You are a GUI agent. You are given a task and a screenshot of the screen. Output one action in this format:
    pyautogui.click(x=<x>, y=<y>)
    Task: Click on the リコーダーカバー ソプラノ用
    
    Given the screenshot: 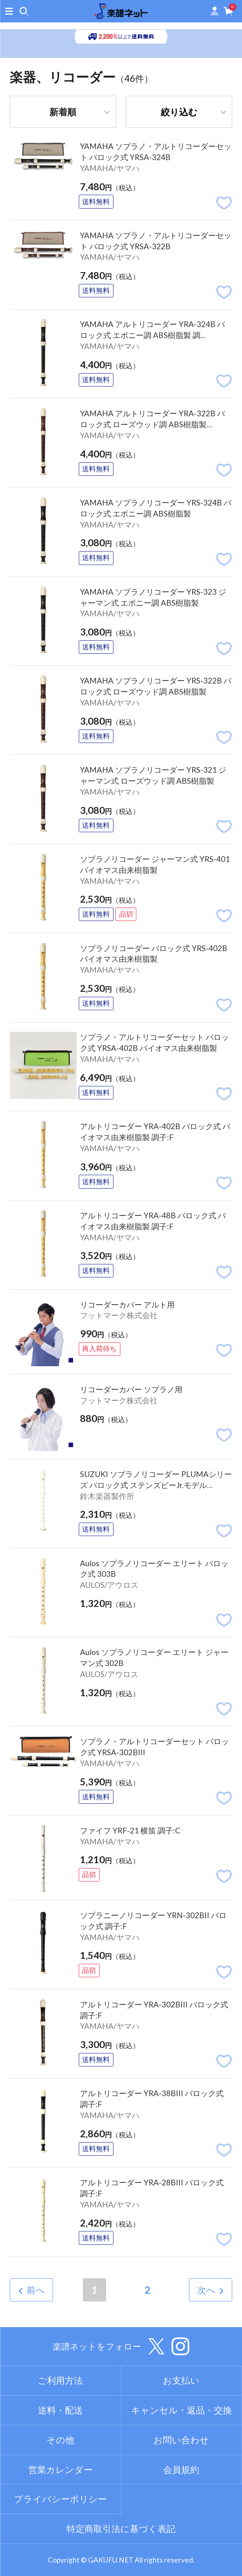 What is the action you would take?
    pyautogui.click(x=131, y=1389)
    